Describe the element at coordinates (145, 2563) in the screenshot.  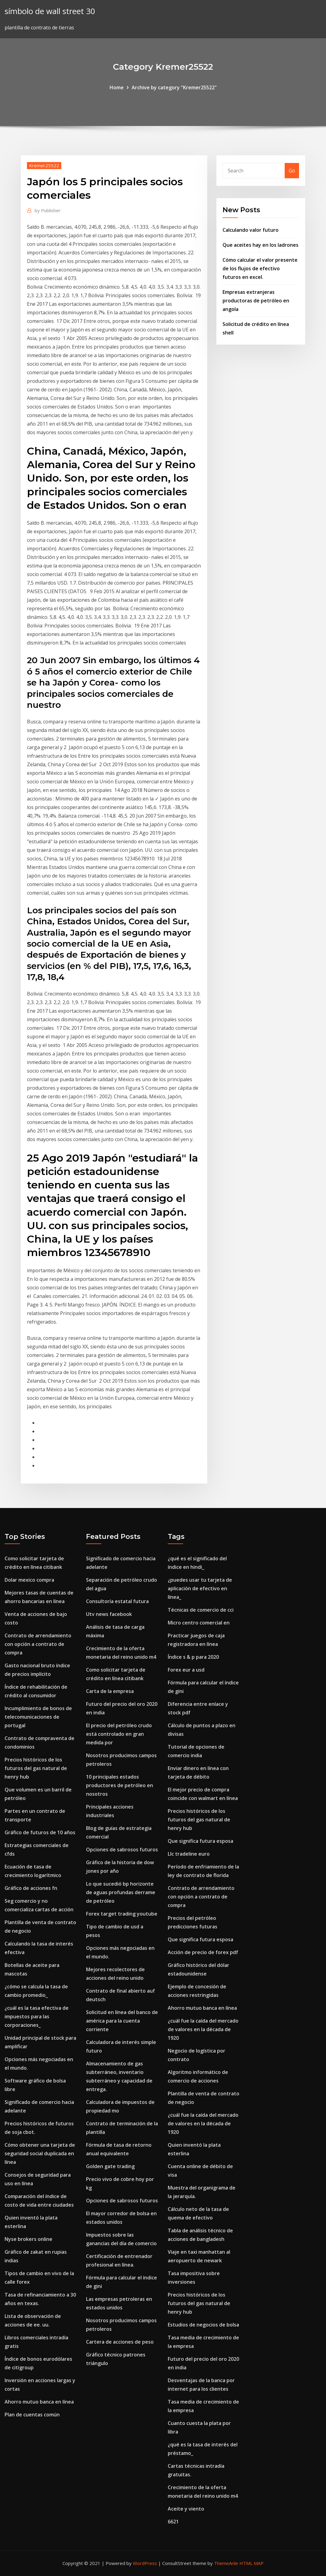
I see `WordPress` at that location.